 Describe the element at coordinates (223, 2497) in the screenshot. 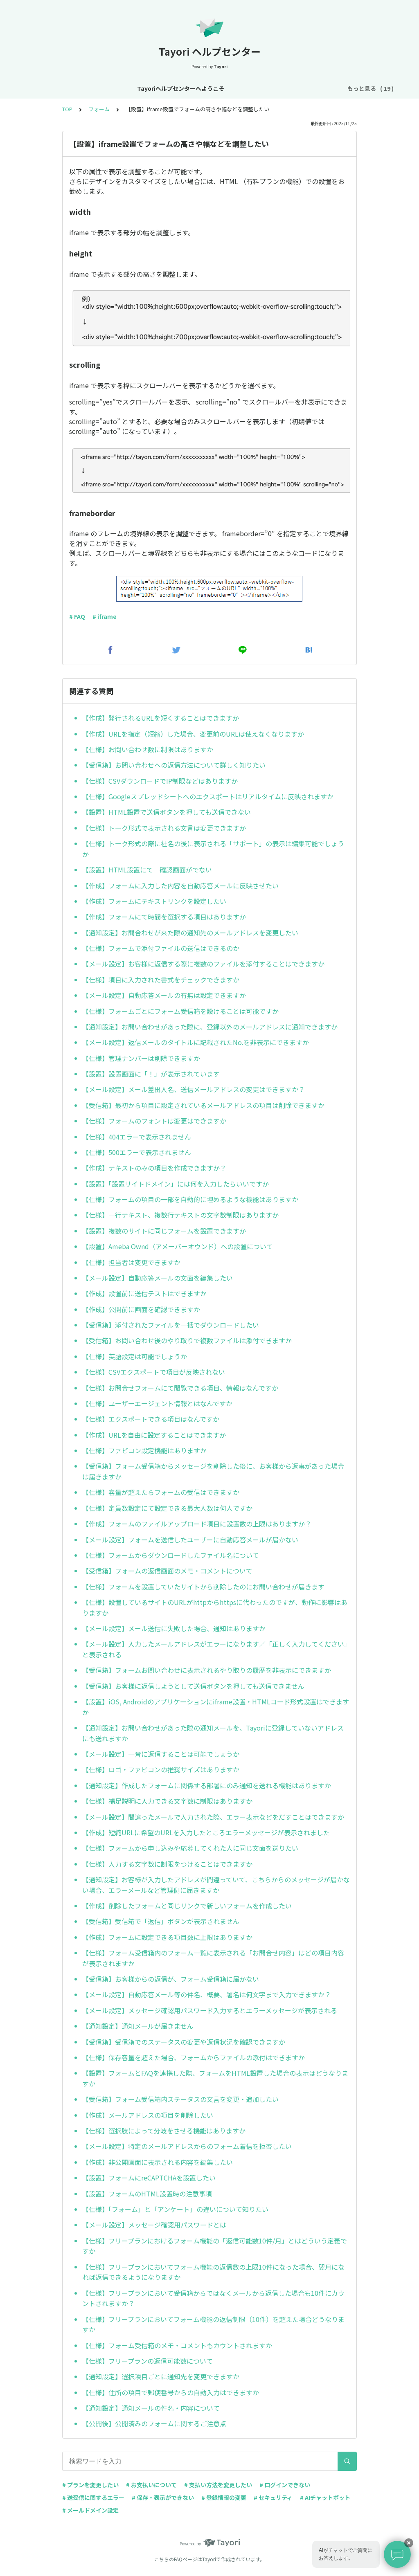

I see `# 登録情報の変更` at that location.